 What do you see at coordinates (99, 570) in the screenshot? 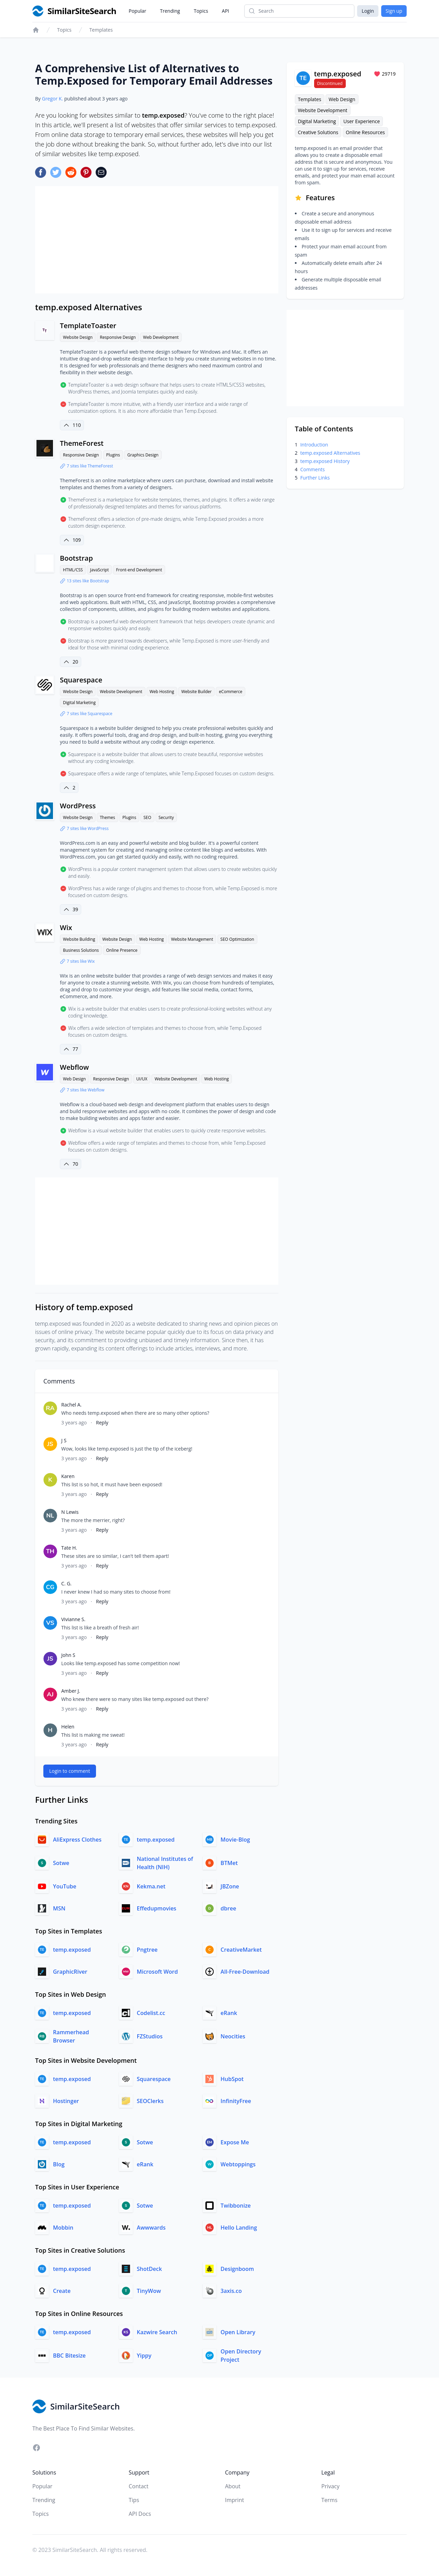
I see `JavaScript` at bounding box center [99, 570].